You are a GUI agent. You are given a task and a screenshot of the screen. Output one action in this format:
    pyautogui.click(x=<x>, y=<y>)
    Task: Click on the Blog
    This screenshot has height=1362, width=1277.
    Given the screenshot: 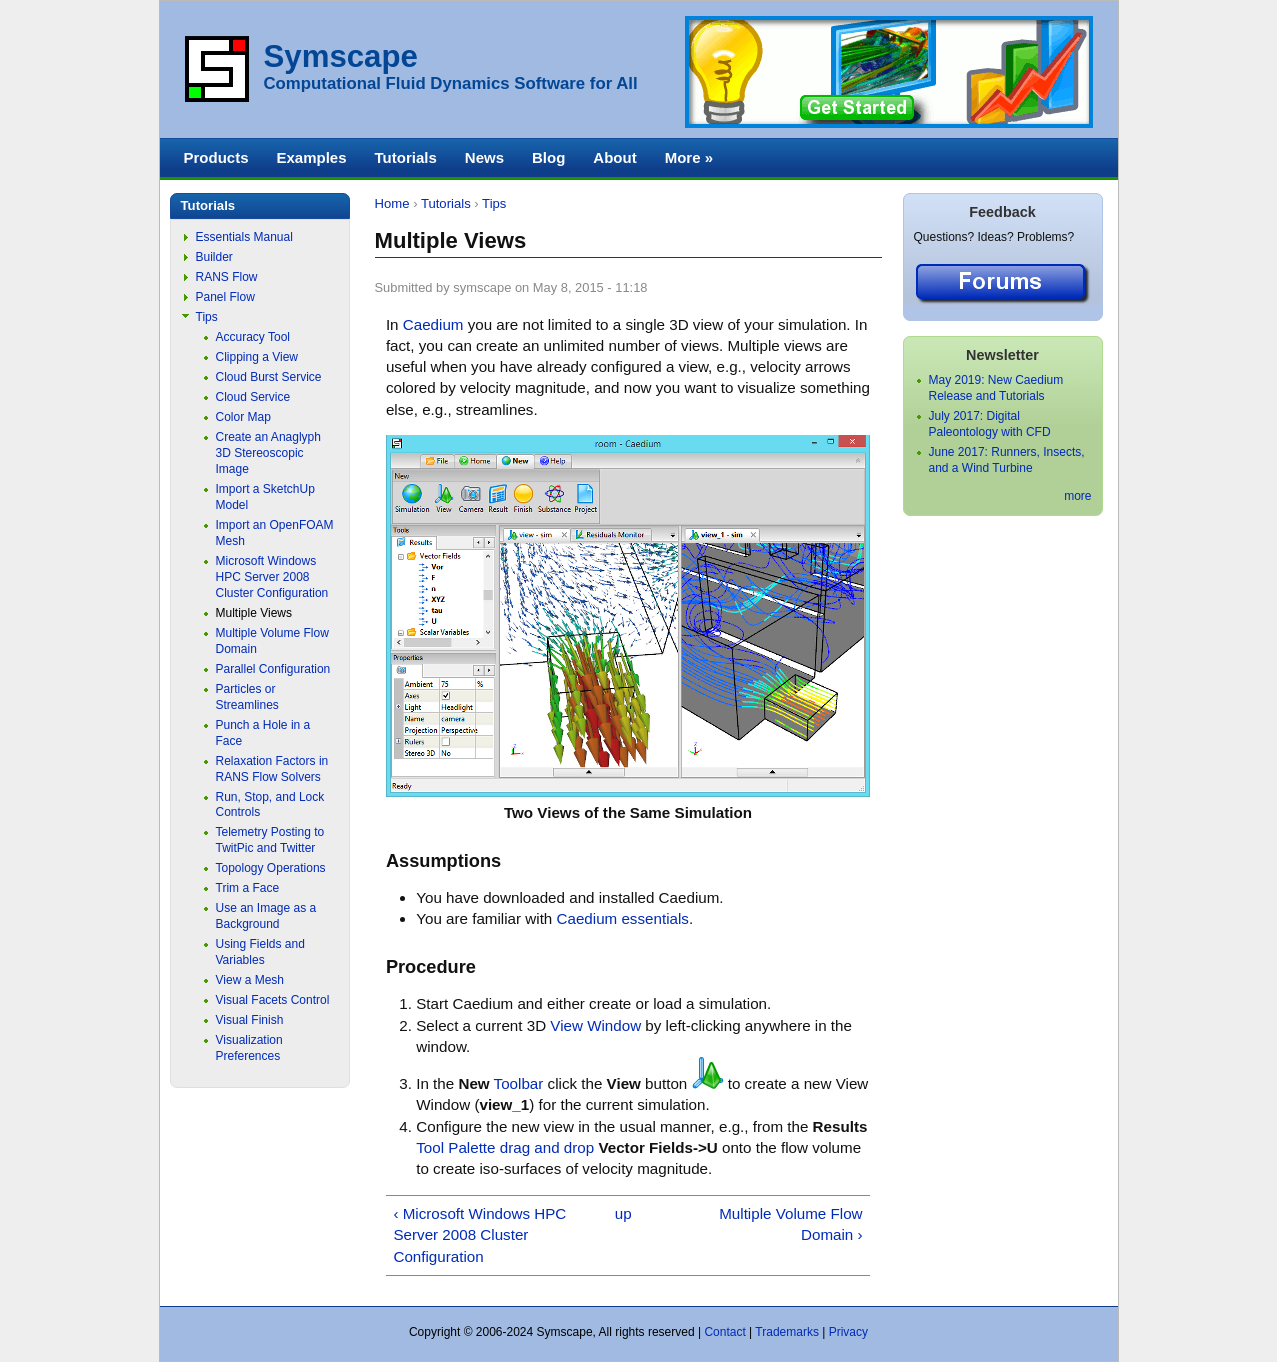 What is the action you would take?
    pyautogui.click(x=548, y=157)
    